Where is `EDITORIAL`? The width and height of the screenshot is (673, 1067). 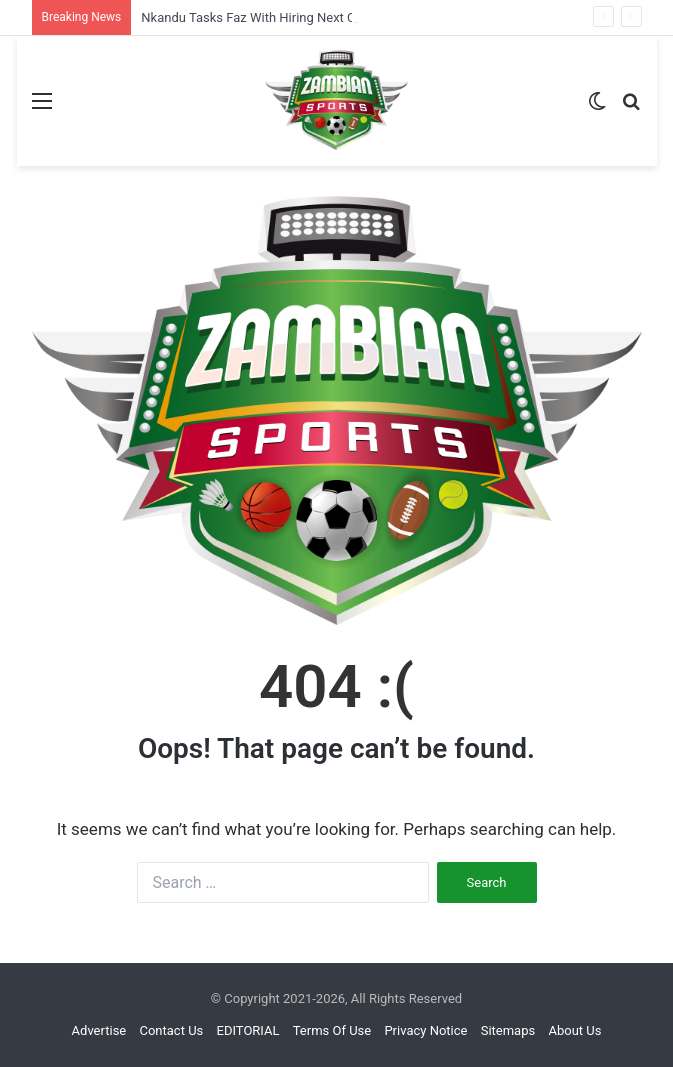
EDITORIAL is located at coordinates (248, 1030).